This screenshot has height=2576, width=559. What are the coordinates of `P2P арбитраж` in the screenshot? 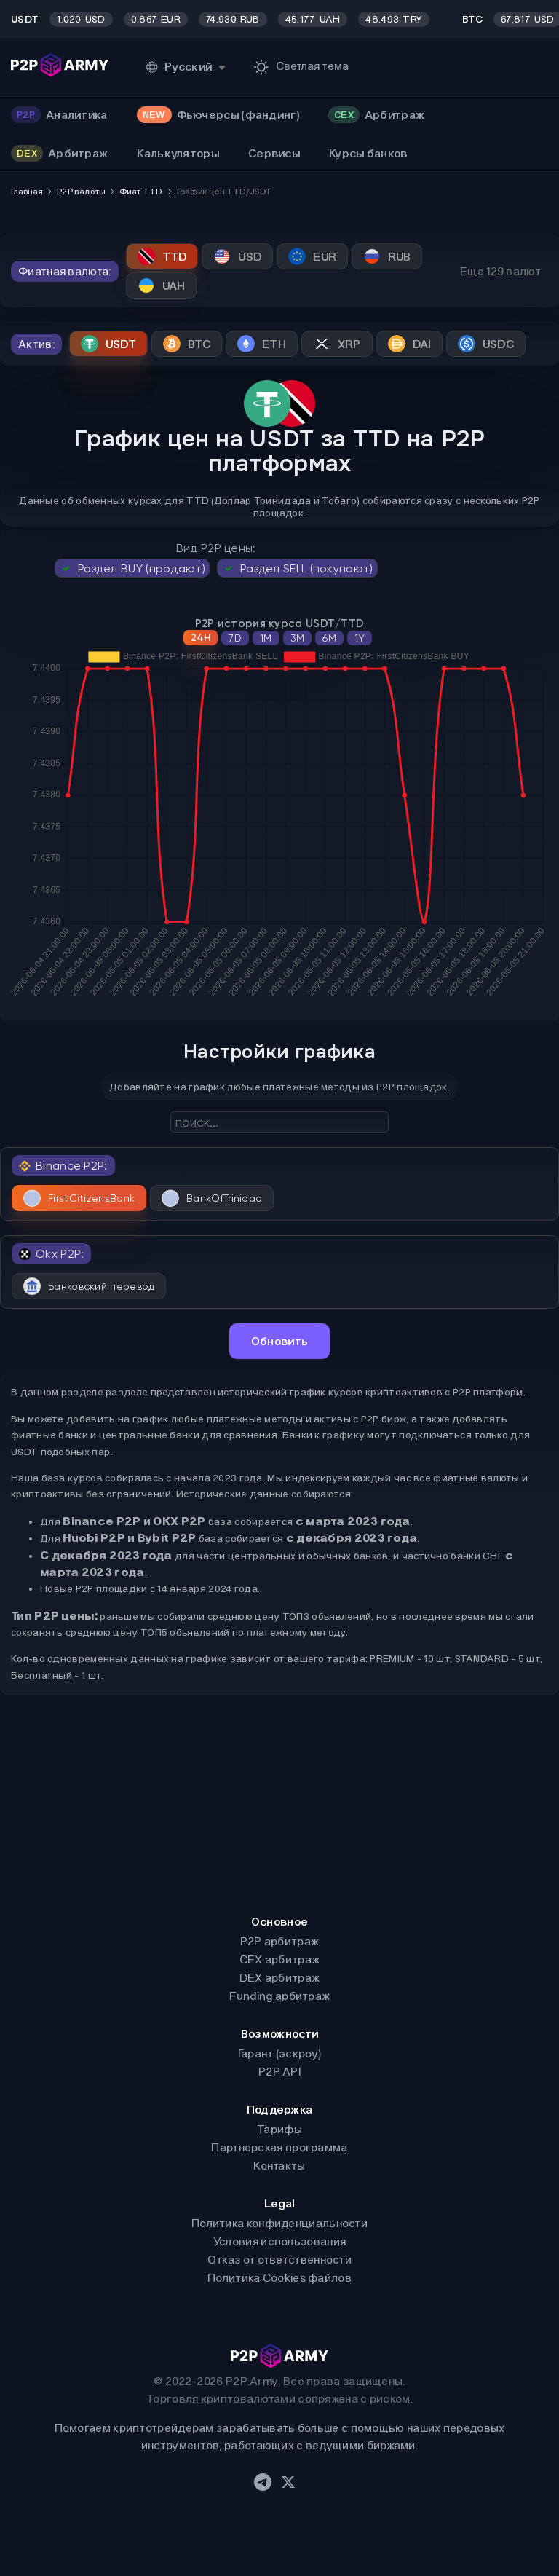 It's located at (280, 1941).